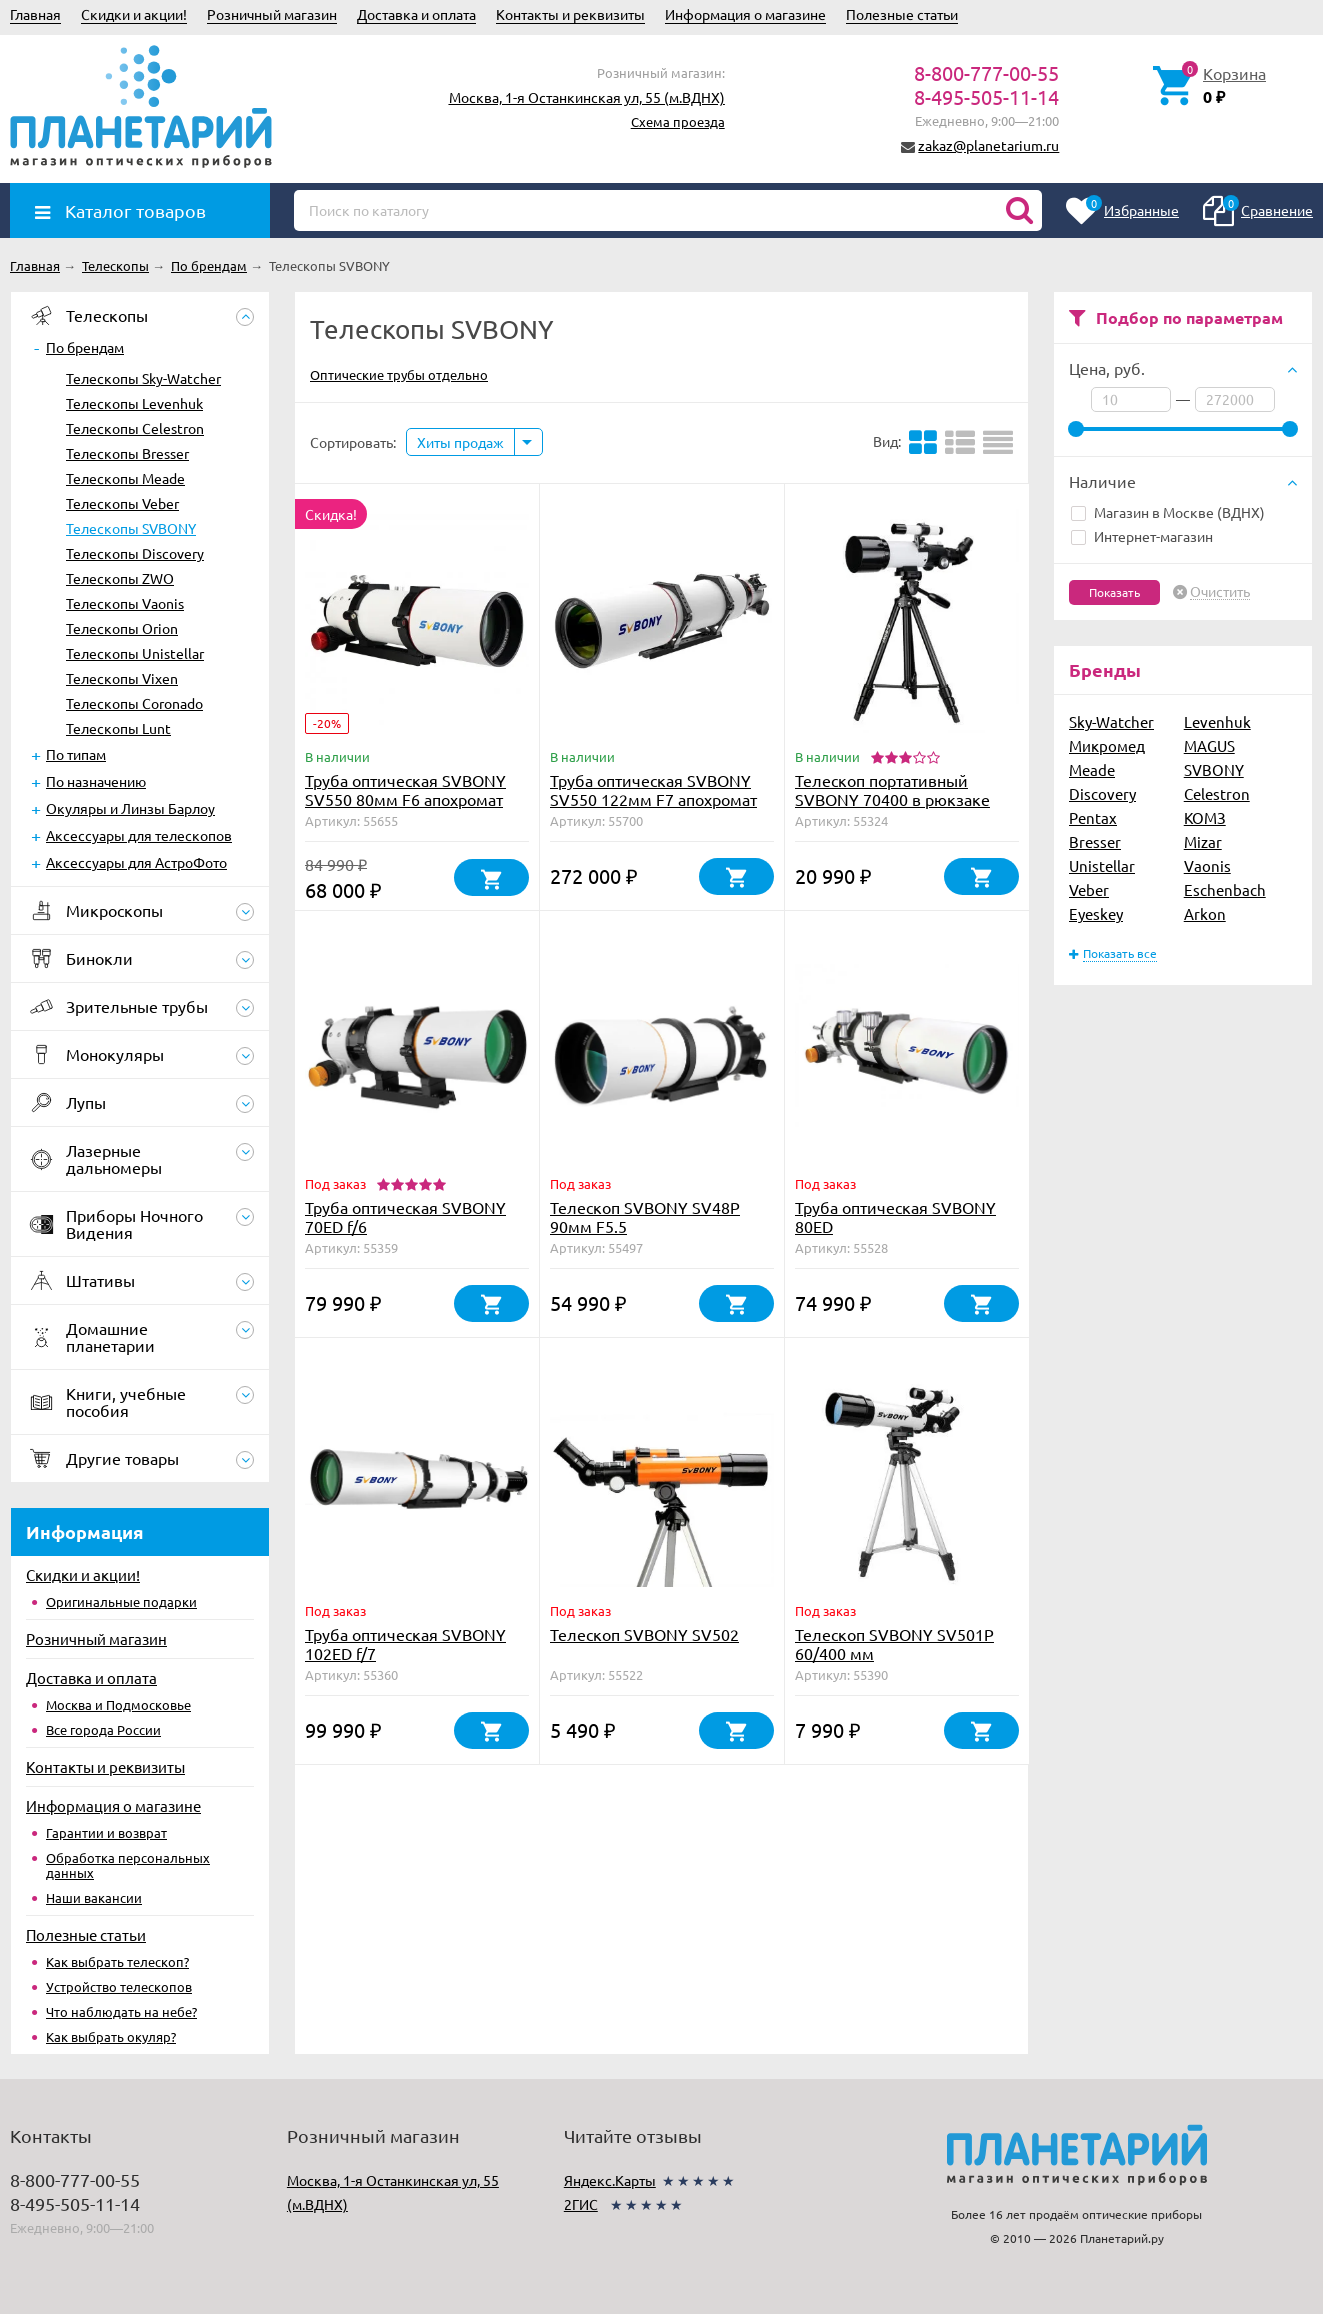 Image resolution: width=1323 pixels, height=2314 pixels. What do you see at coordinates (1092, 769) in the screenshot?
I see `Meade` at bounding box center [1092, 769].